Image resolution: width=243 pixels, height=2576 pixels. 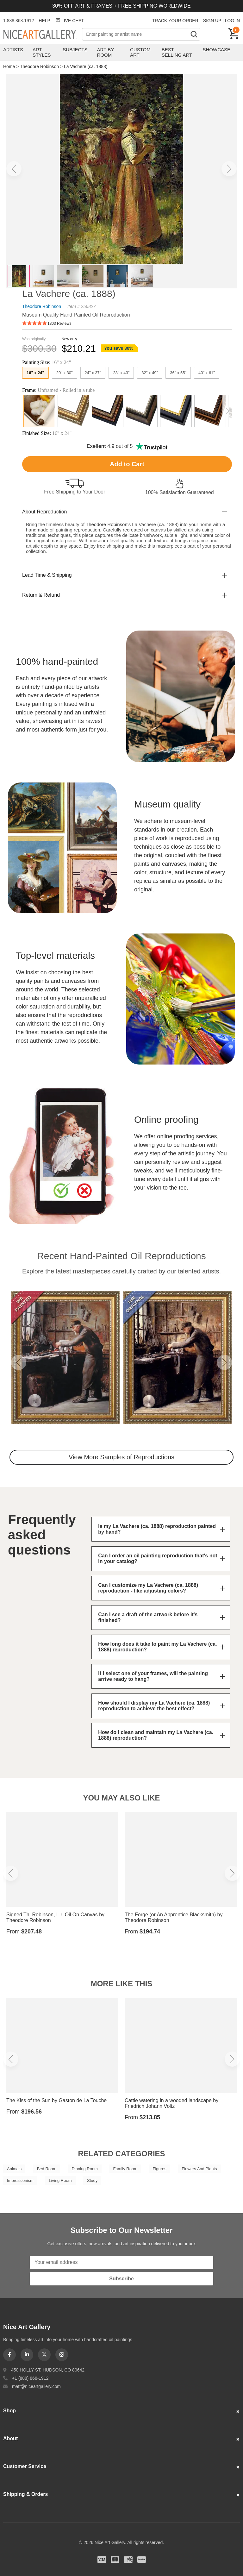 I want to click on Dinning Room, so click(x=85, y=2168).